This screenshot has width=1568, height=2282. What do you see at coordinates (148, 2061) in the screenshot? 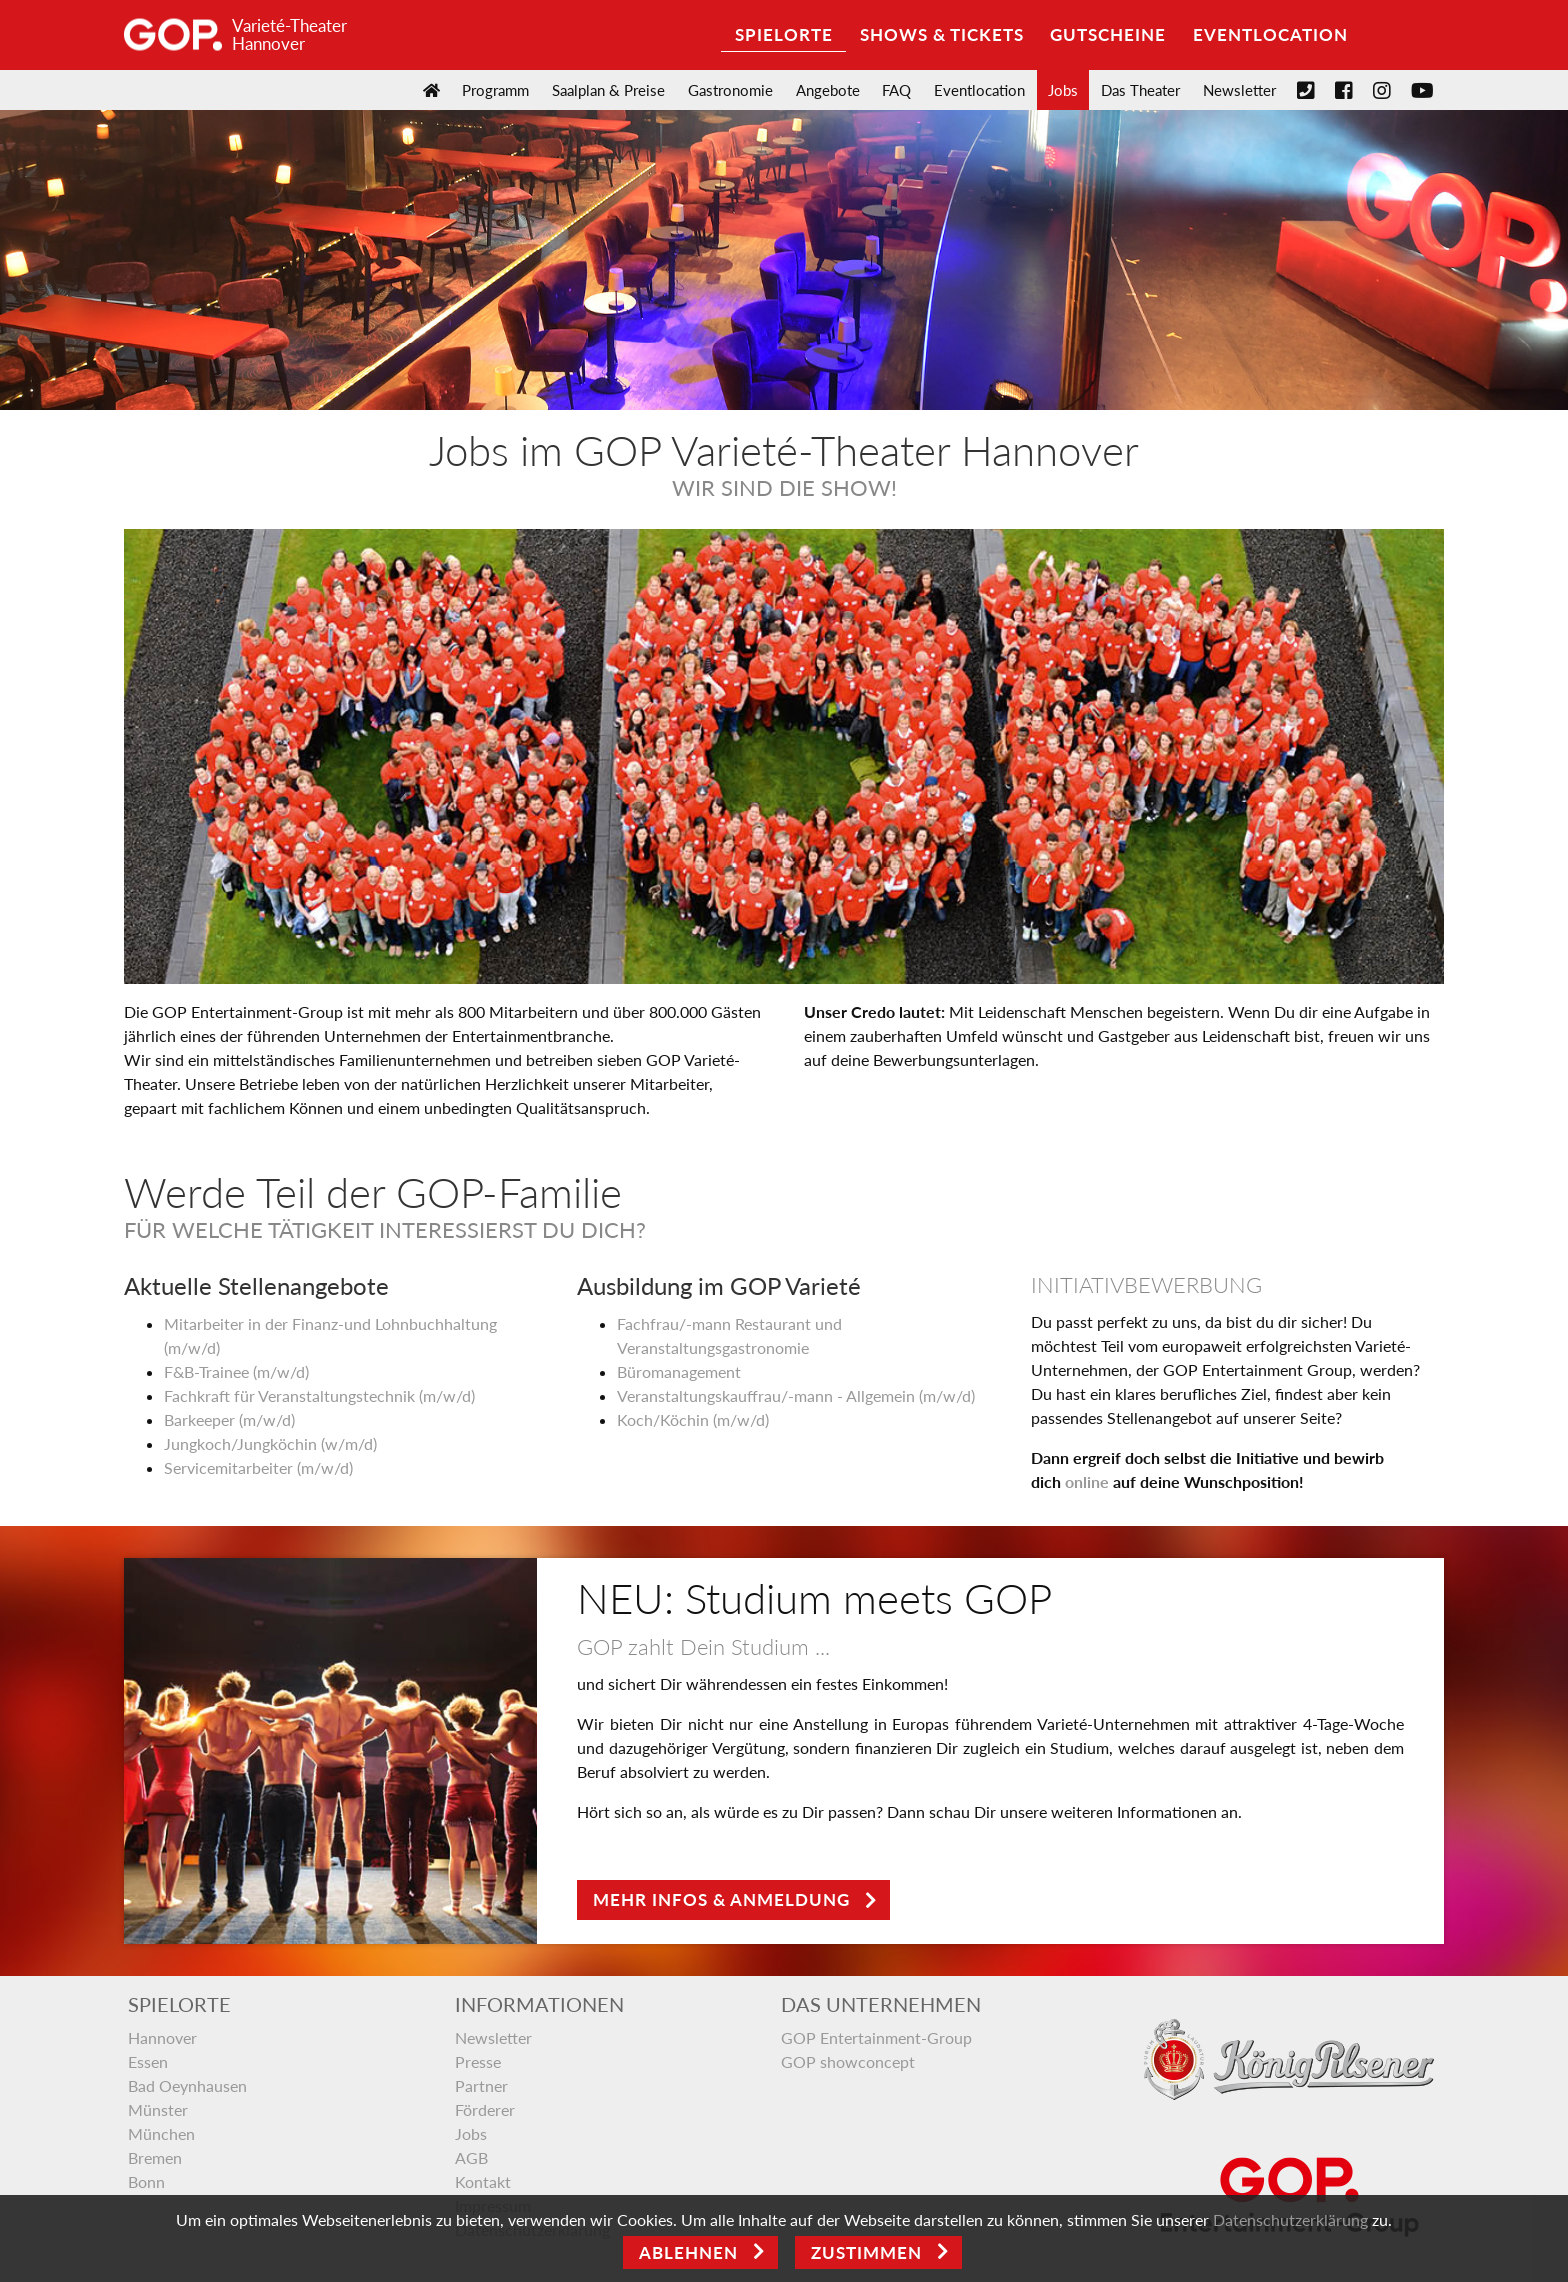
I see `Essen` at bounding box center [148, 2061].